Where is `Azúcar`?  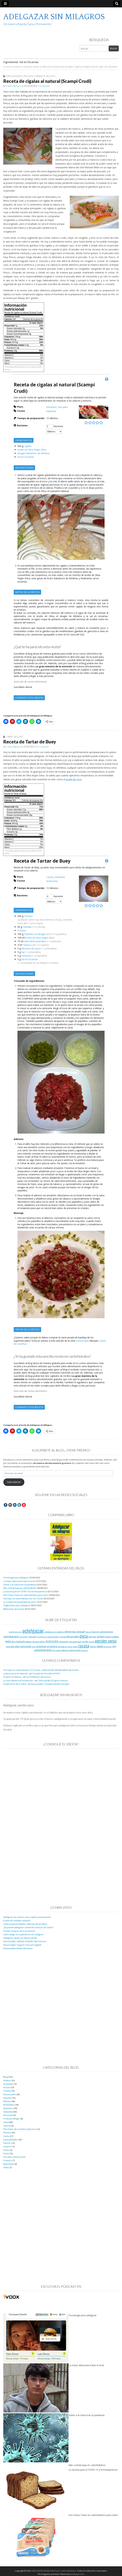 Azúcar is located at coordinates (6, 2087).